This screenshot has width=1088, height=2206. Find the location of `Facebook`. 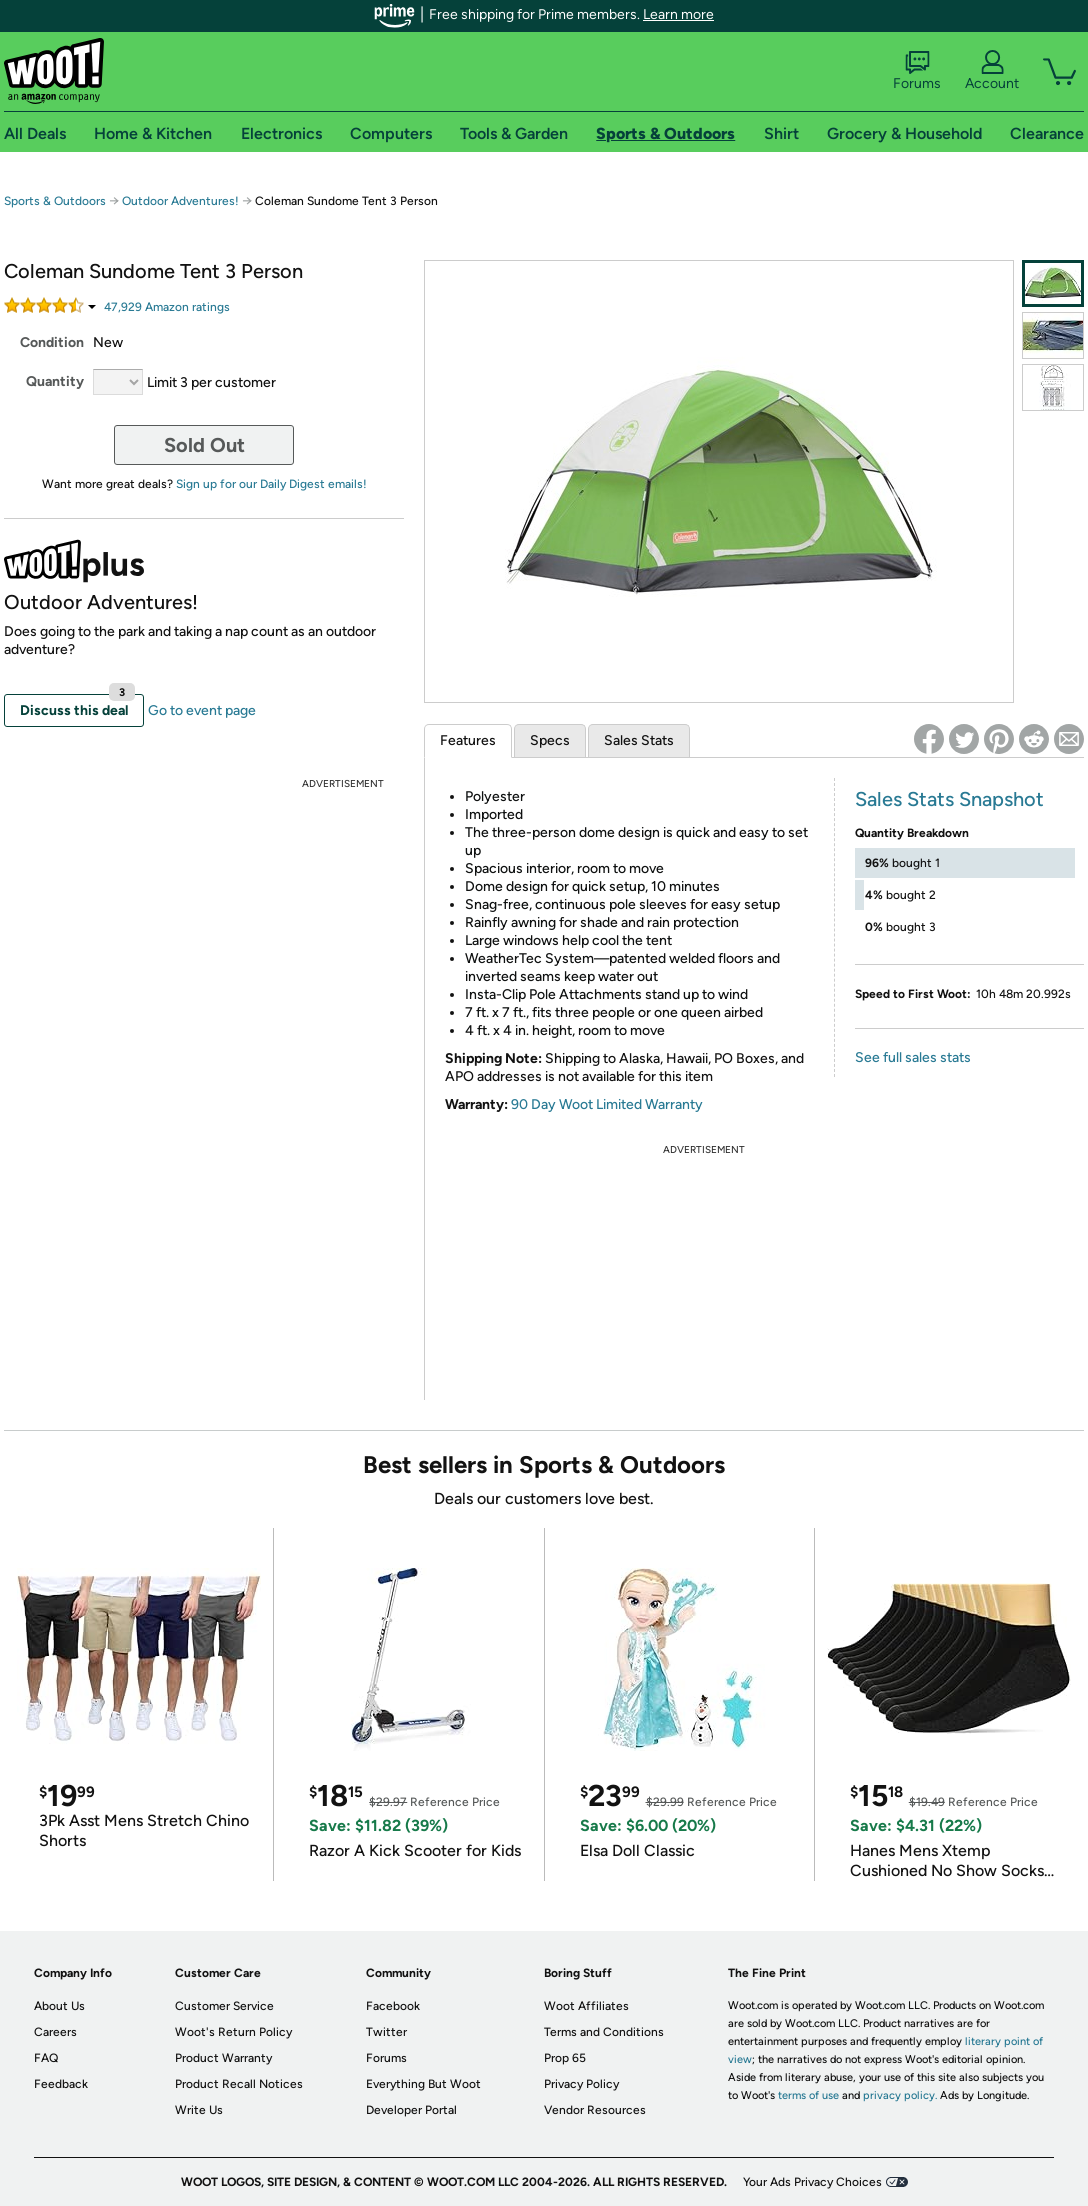

Facebook is located at coordinates (393, 2006).